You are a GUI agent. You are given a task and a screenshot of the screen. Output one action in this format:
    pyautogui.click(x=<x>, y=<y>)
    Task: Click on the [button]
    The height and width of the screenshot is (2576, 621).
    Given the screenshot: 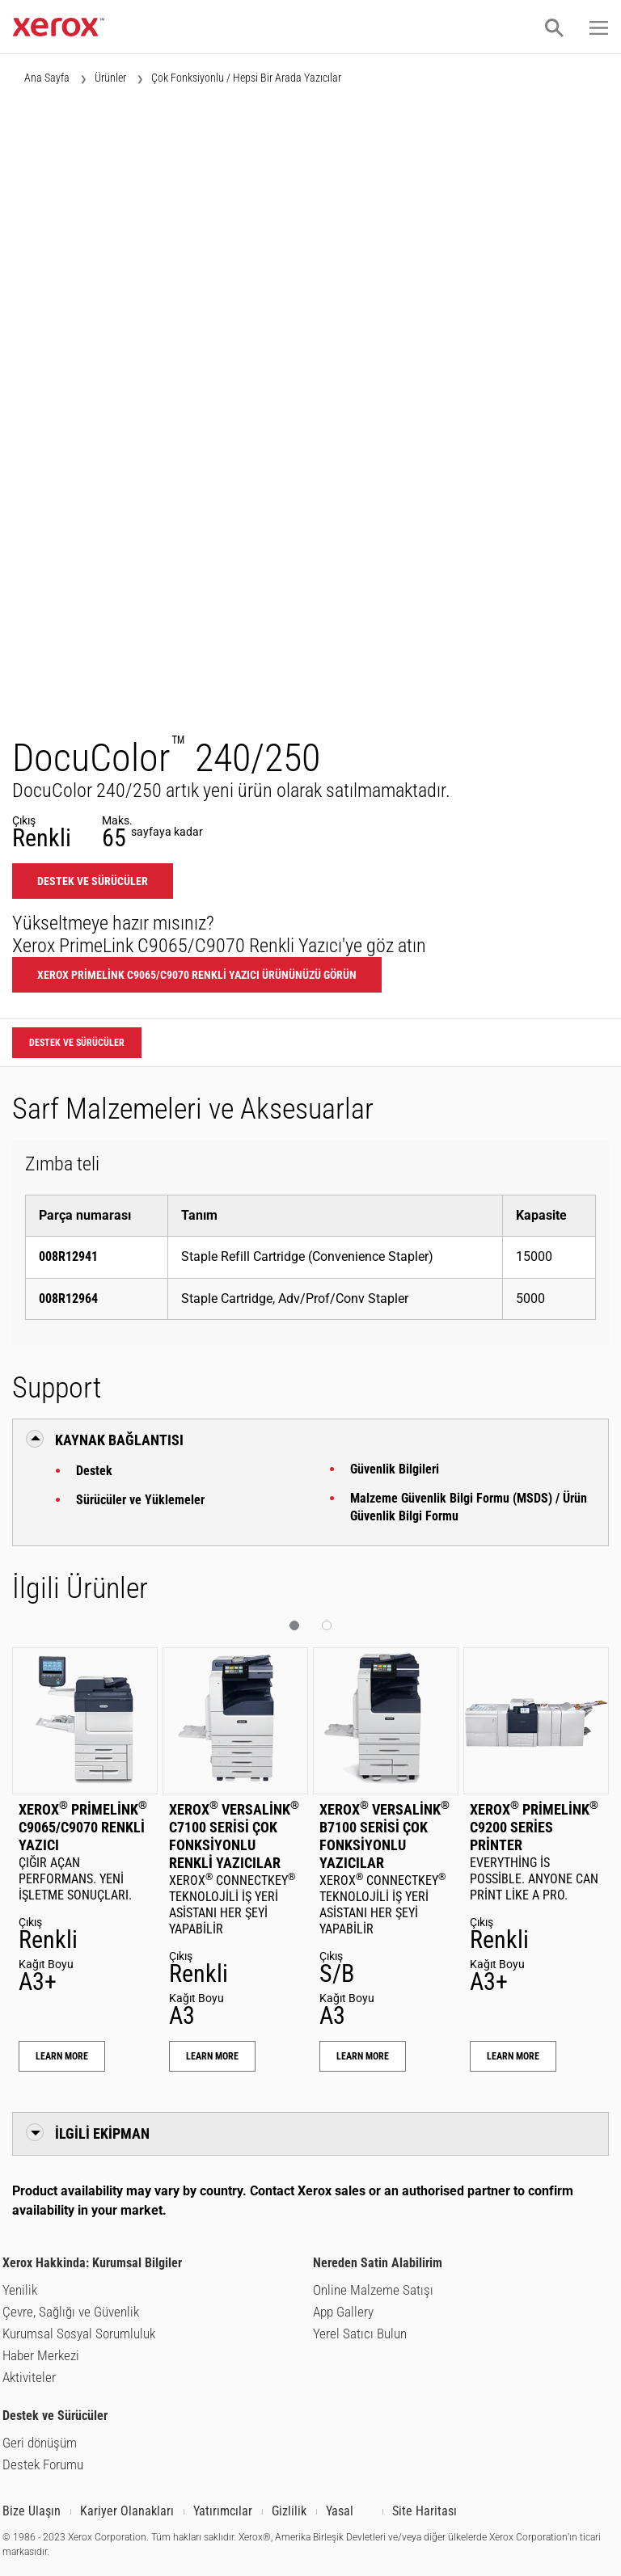 What is the action you would take?
    pyautogui.click(x=554, y=27)
    